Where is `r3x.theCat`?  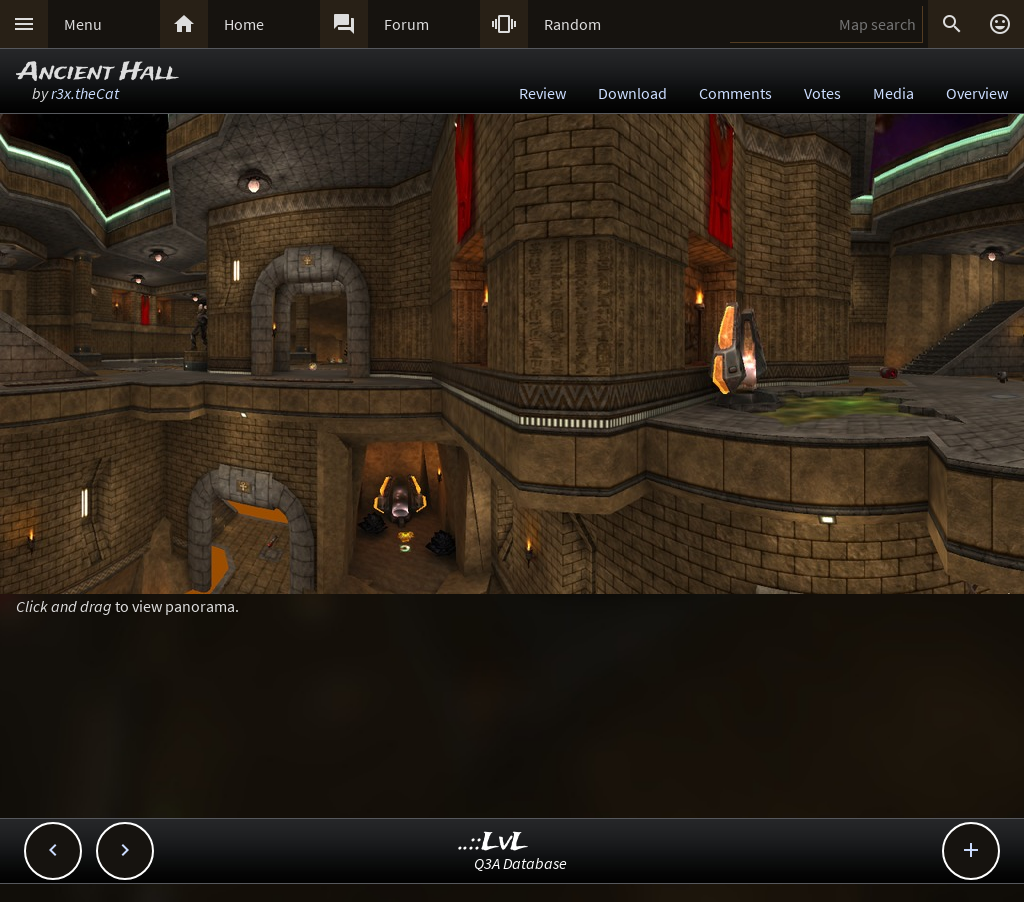 r3x.theCat is located at coordinates (85, 93).